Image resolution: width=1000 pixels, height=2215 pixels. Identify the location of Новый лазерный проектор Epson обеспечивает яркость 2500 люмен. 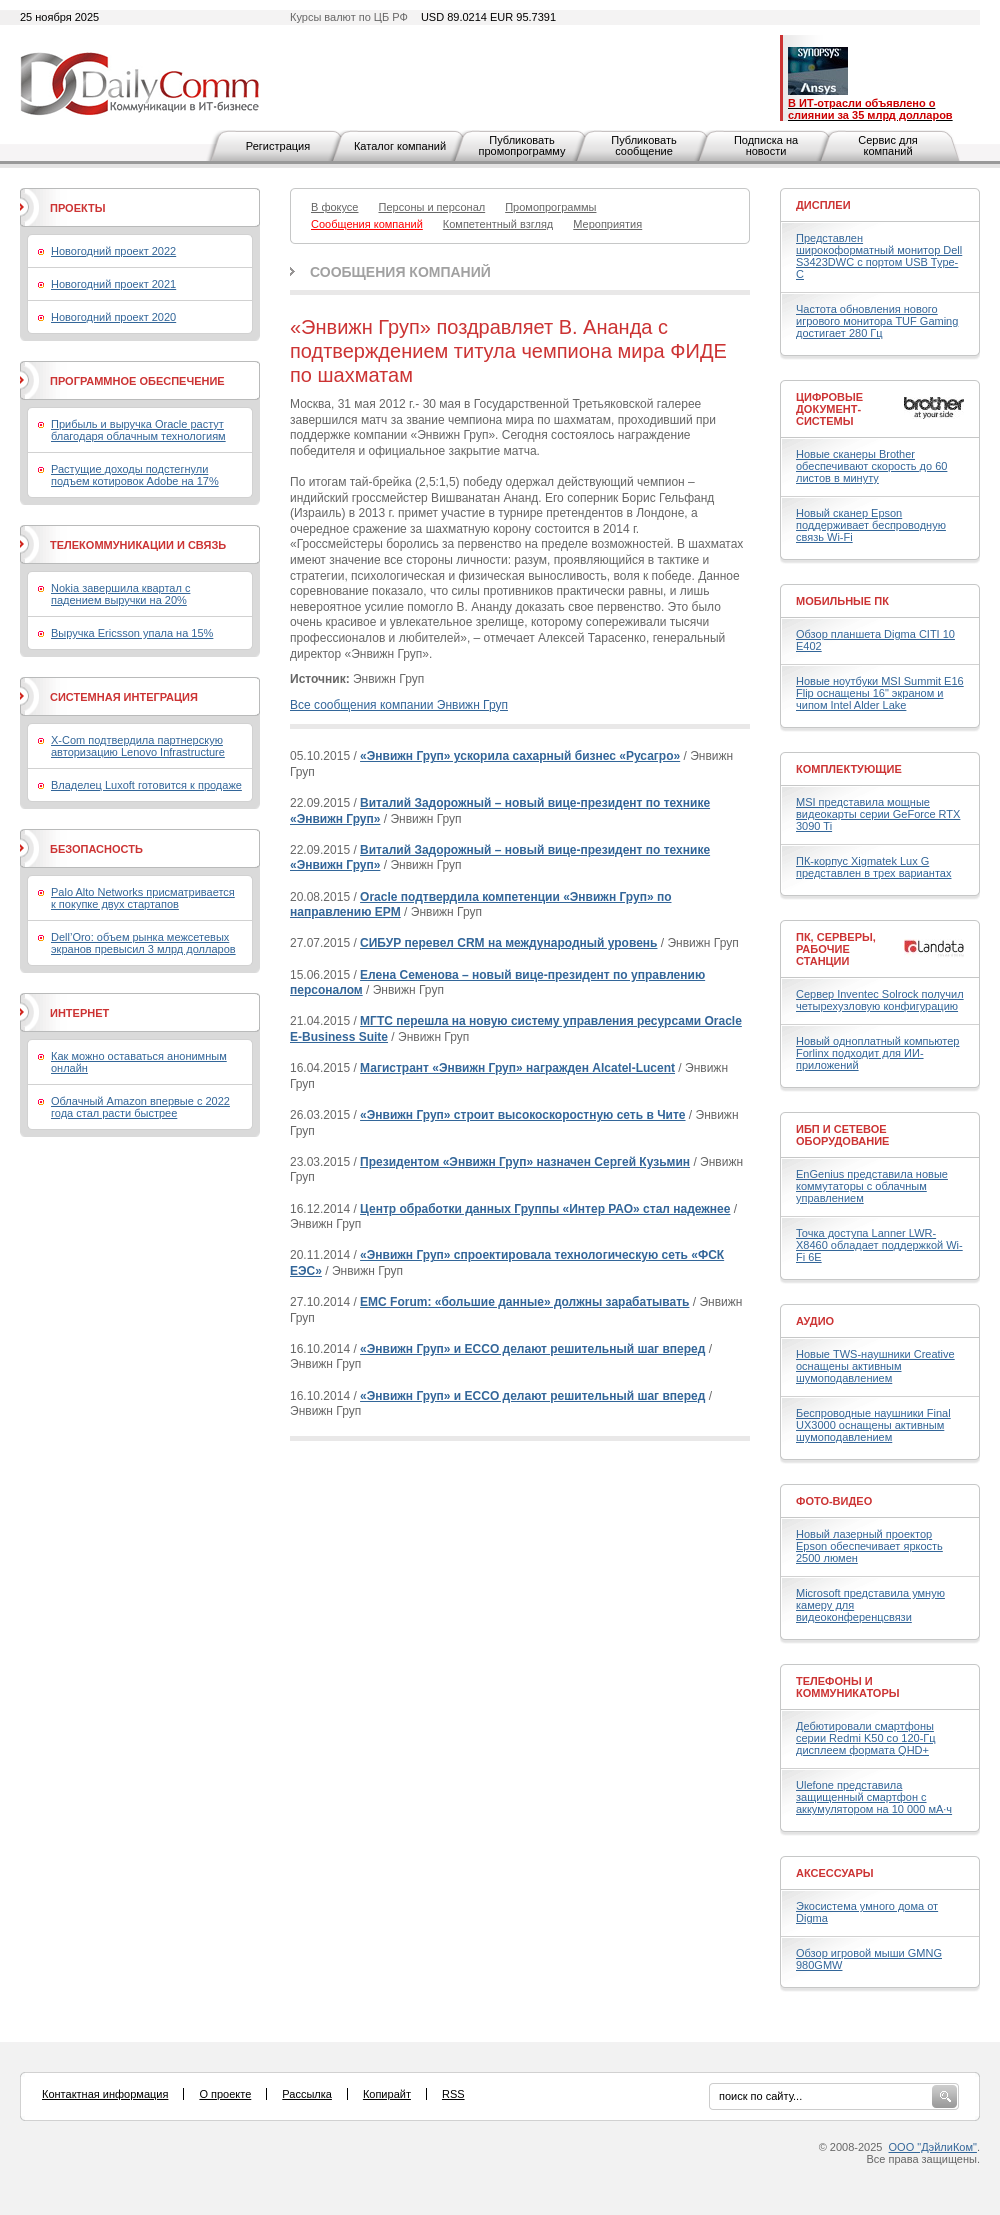
(869, 1546).